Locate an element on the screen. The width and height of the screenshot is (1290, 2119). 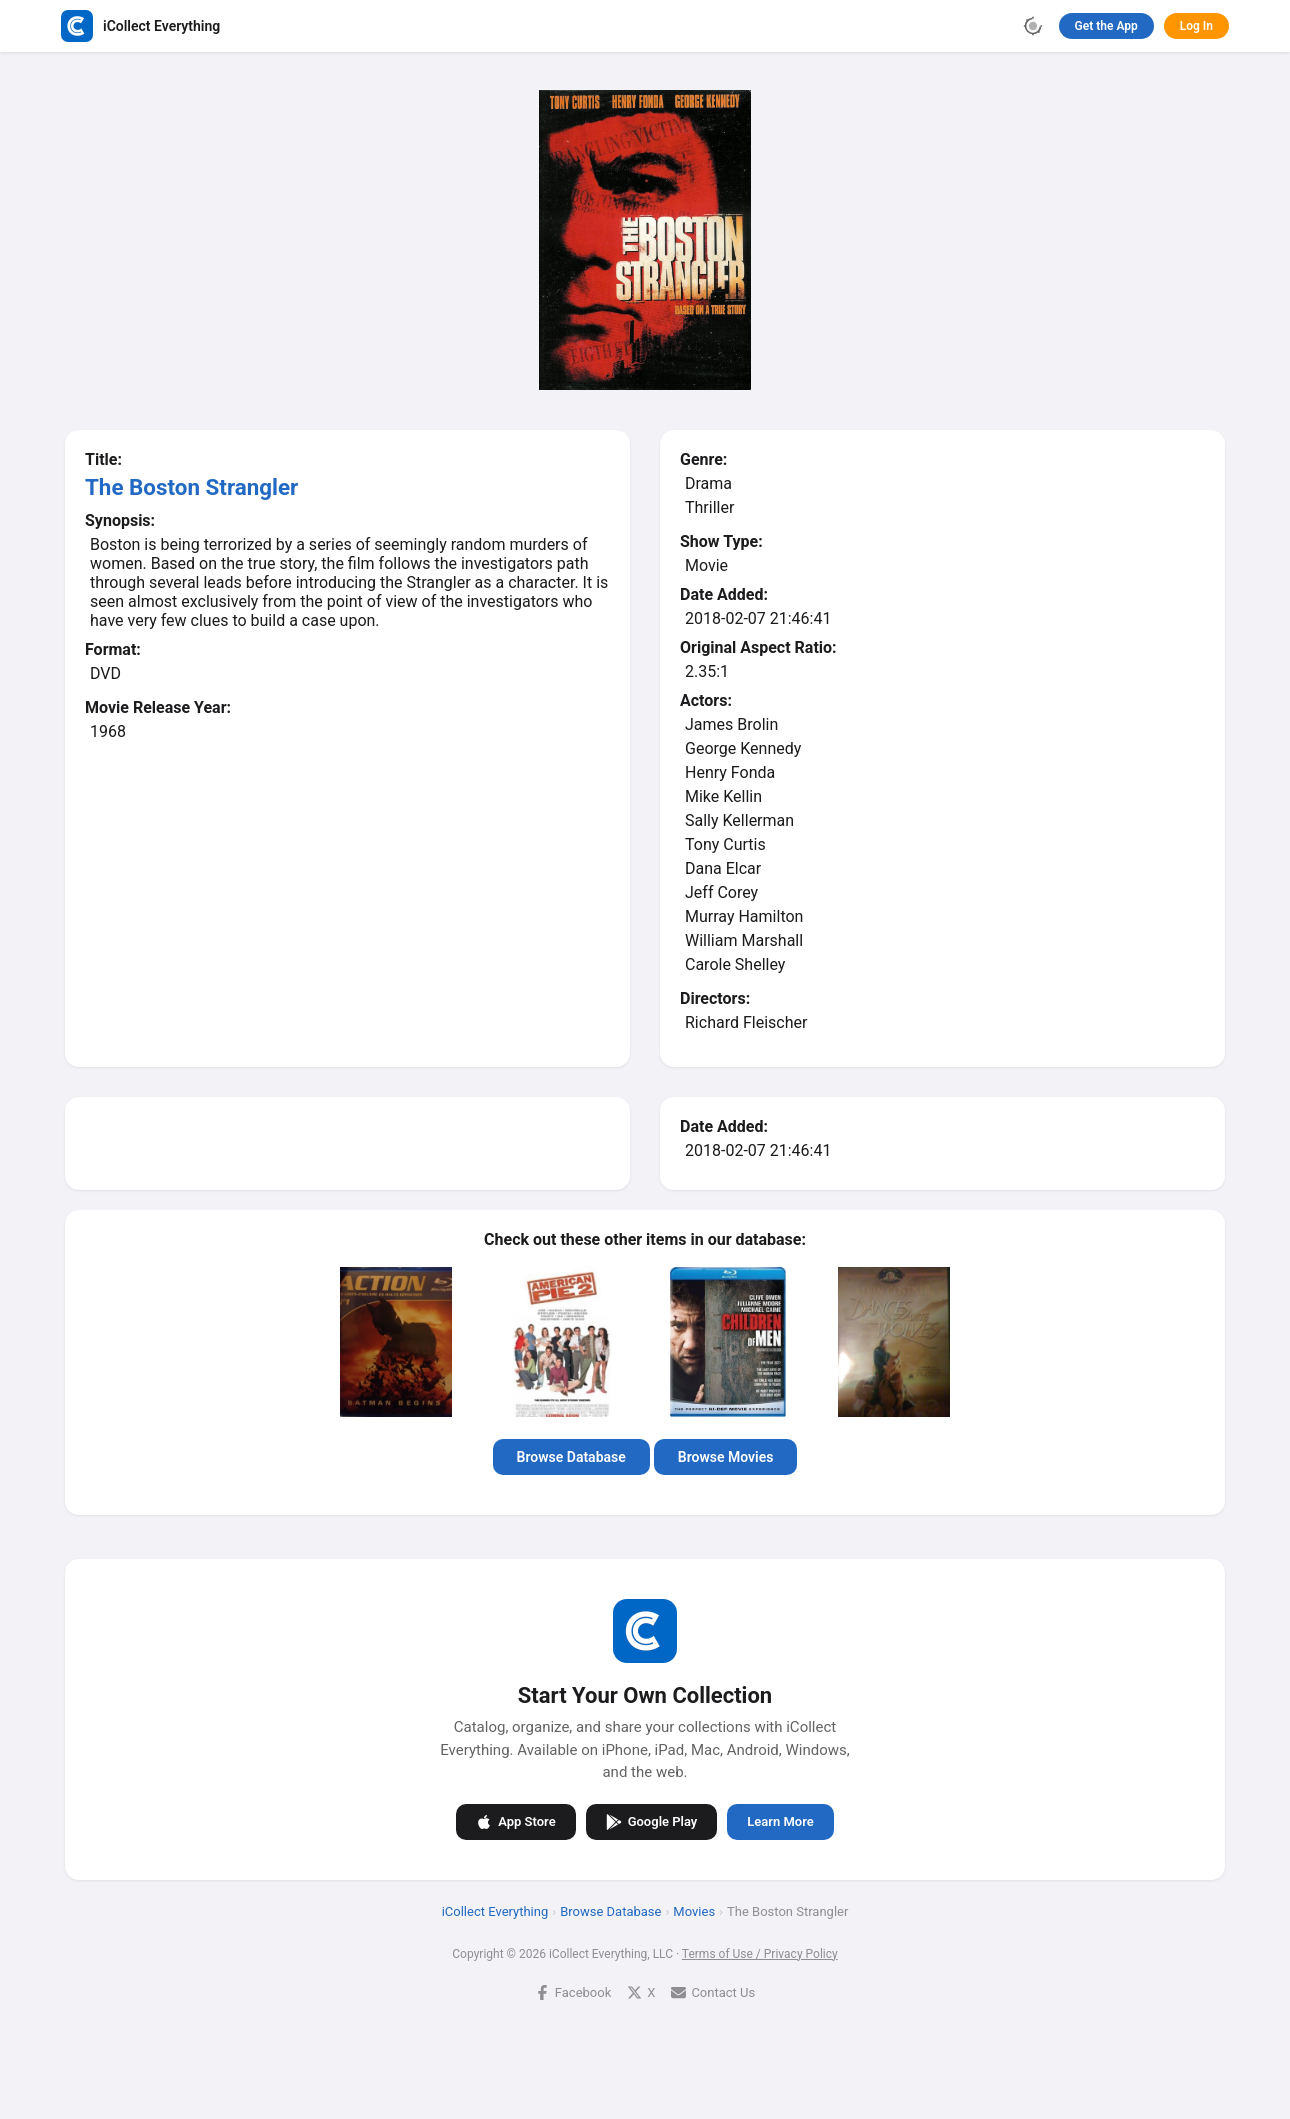
Facebook is located at coordinates (573, 1992).